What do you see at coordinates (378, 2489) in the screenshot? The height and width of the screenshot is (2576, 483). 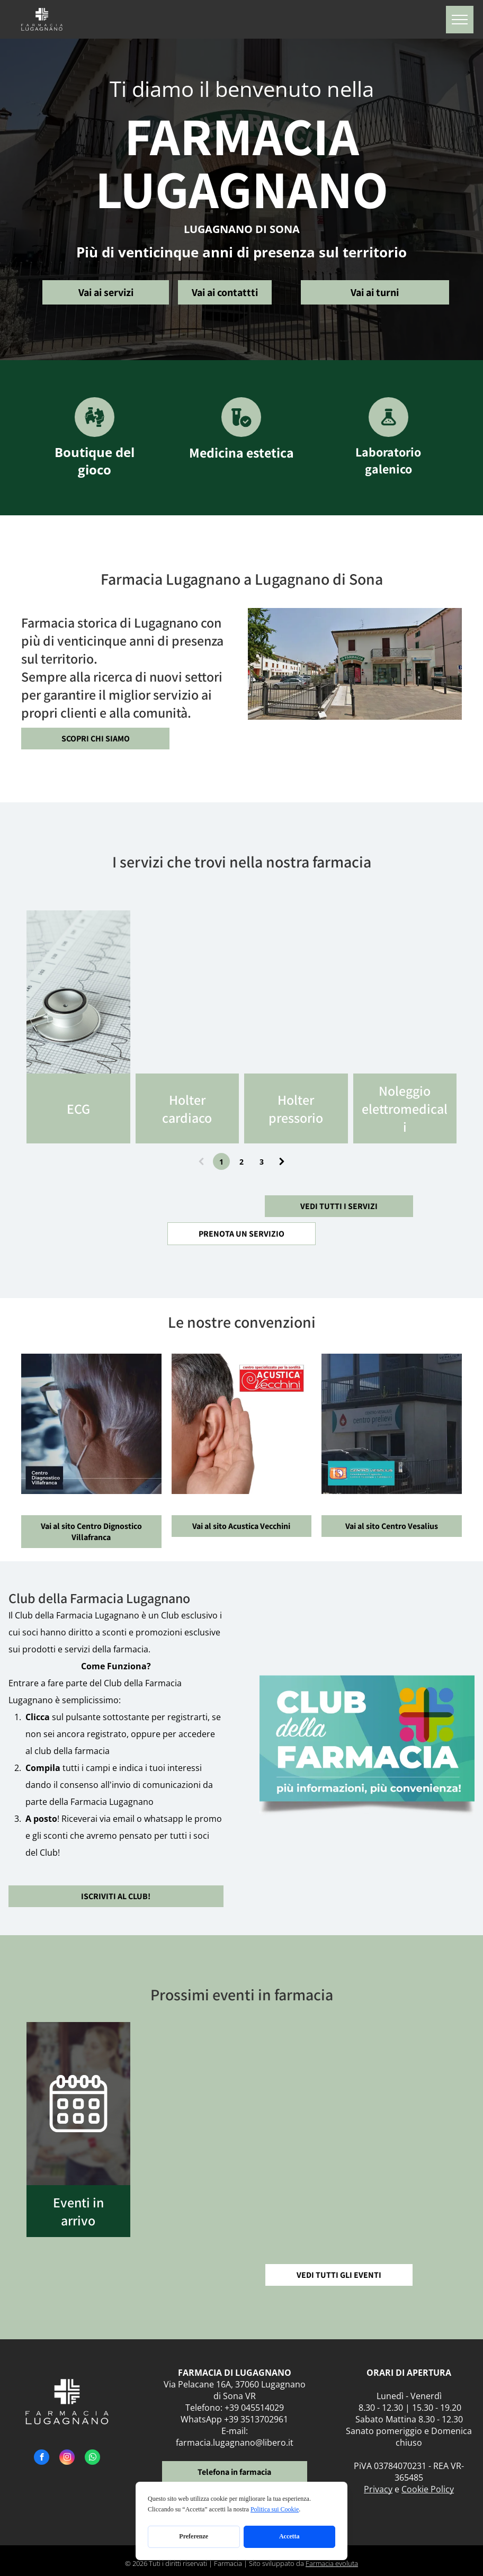 I see `Privacy` at bounding box center [378, 2489].